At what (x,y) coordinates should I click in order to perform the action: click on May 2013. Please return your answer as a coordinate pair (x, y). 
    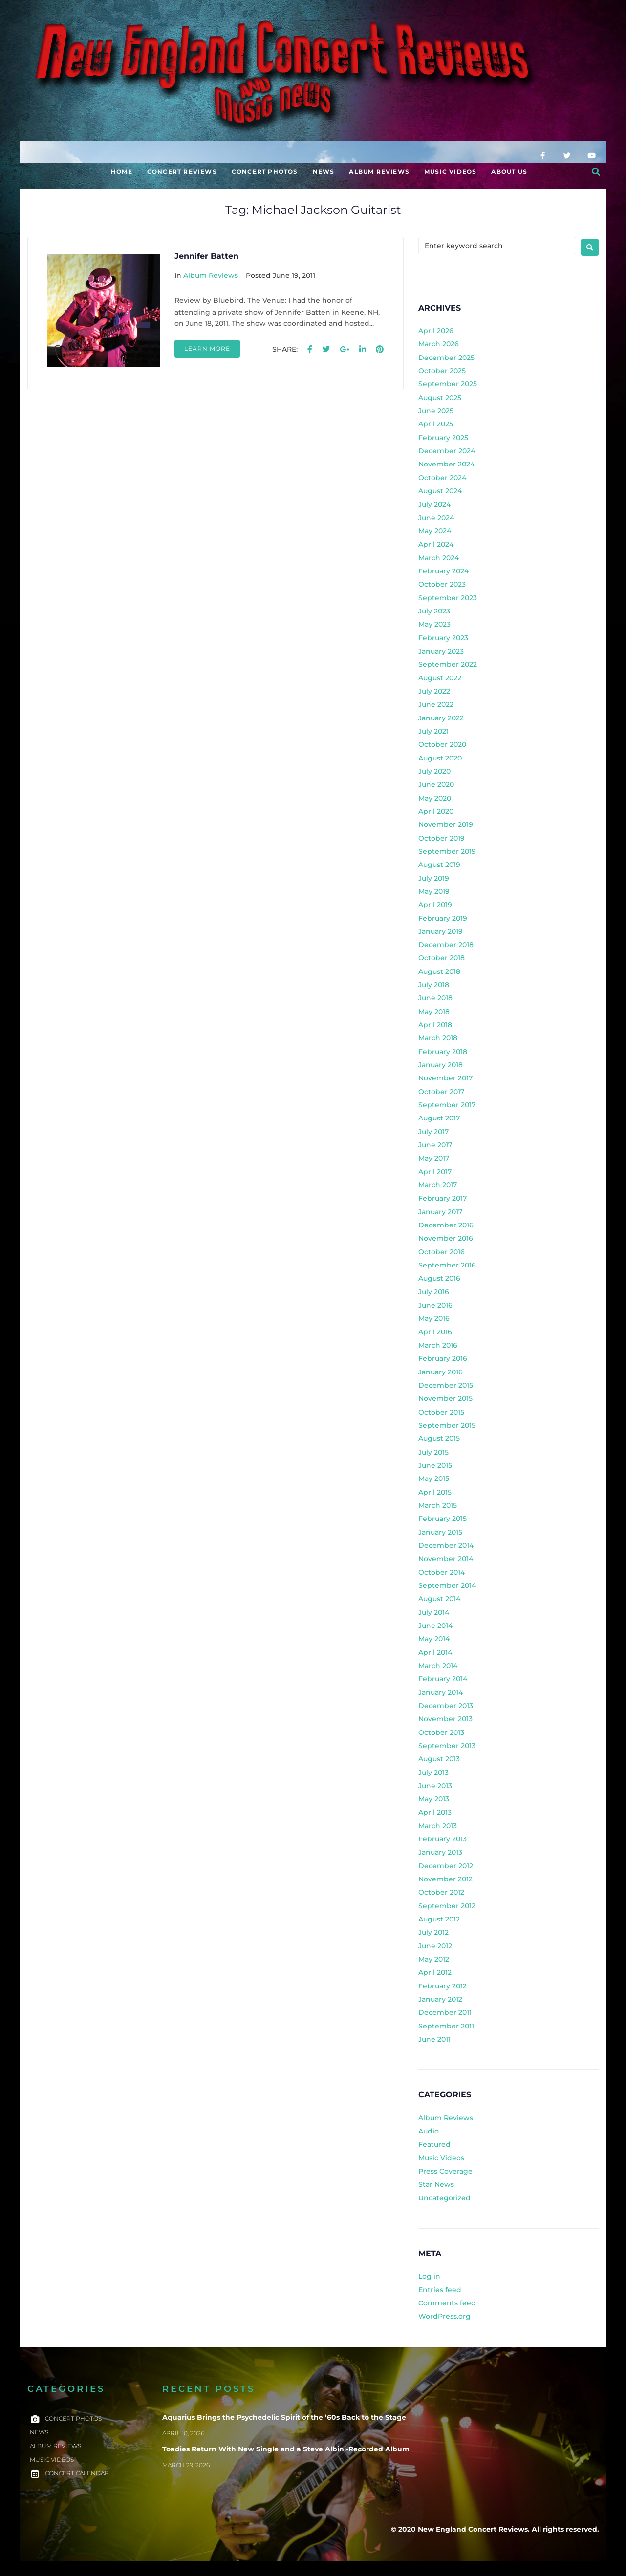
    Looking at the image, I should click on (433, 1799).